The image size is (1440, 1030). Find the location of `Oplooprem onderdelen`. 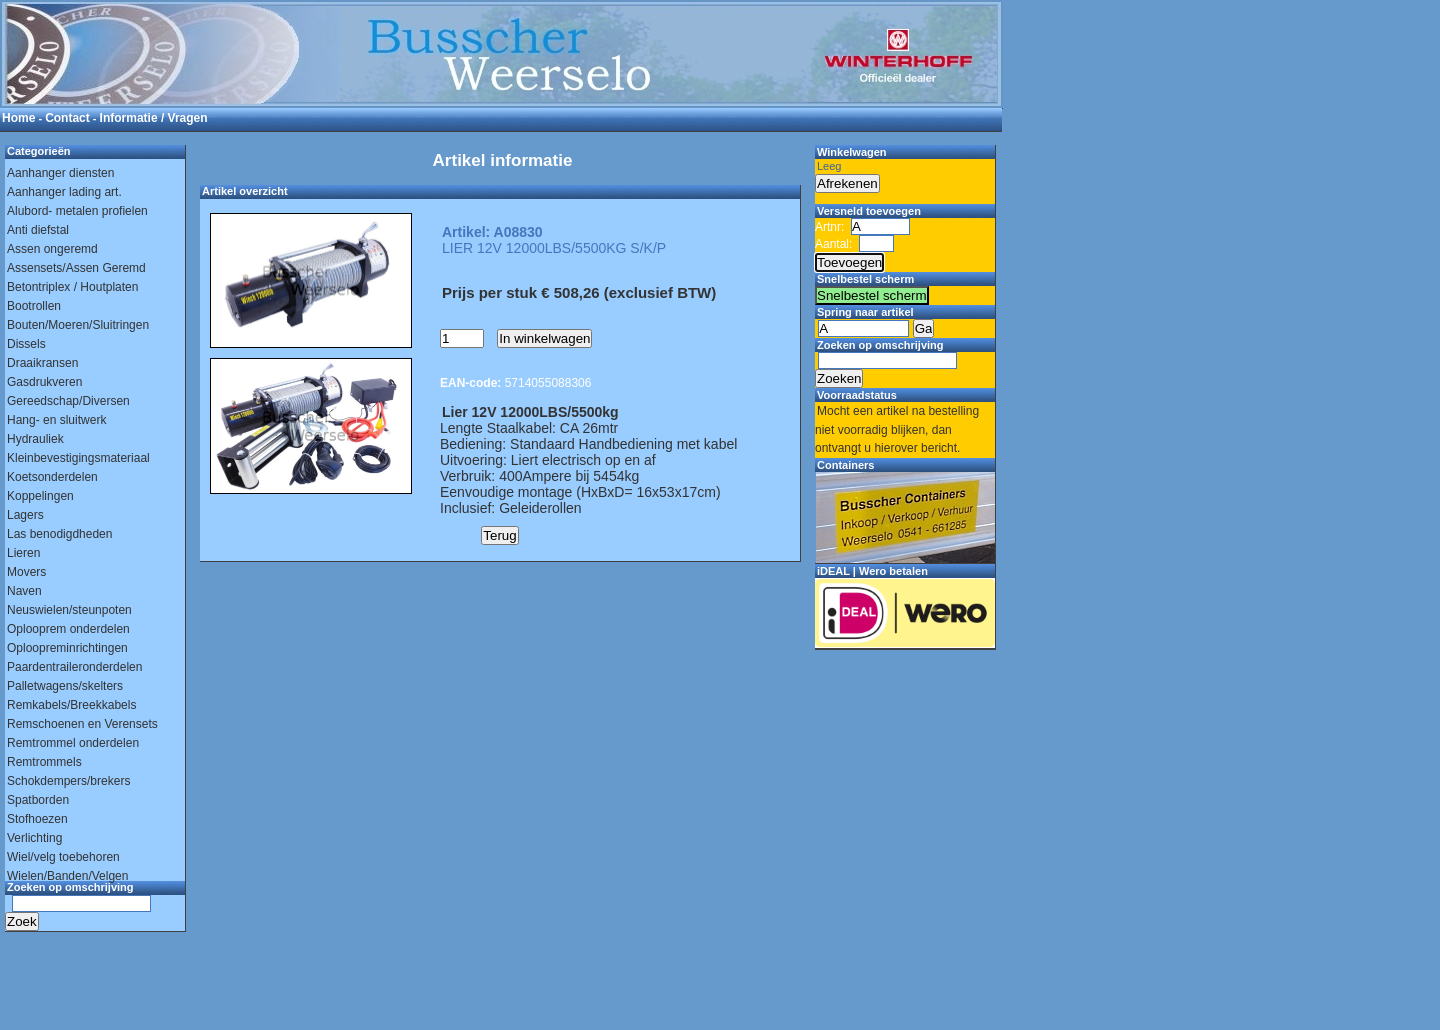

Oplooprem onderdelen is located at coordinates (68, 629).